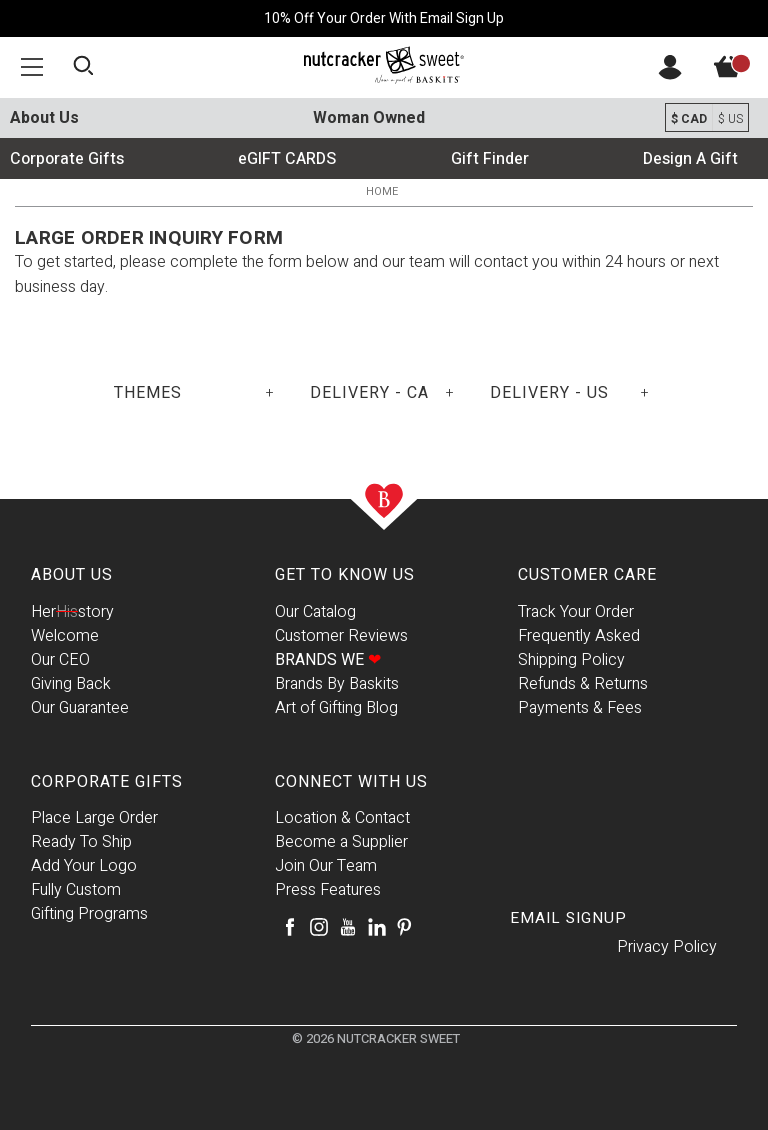 The height and width of the screenshot is (1130, 768). I want to click on [button], so click(31, 66).